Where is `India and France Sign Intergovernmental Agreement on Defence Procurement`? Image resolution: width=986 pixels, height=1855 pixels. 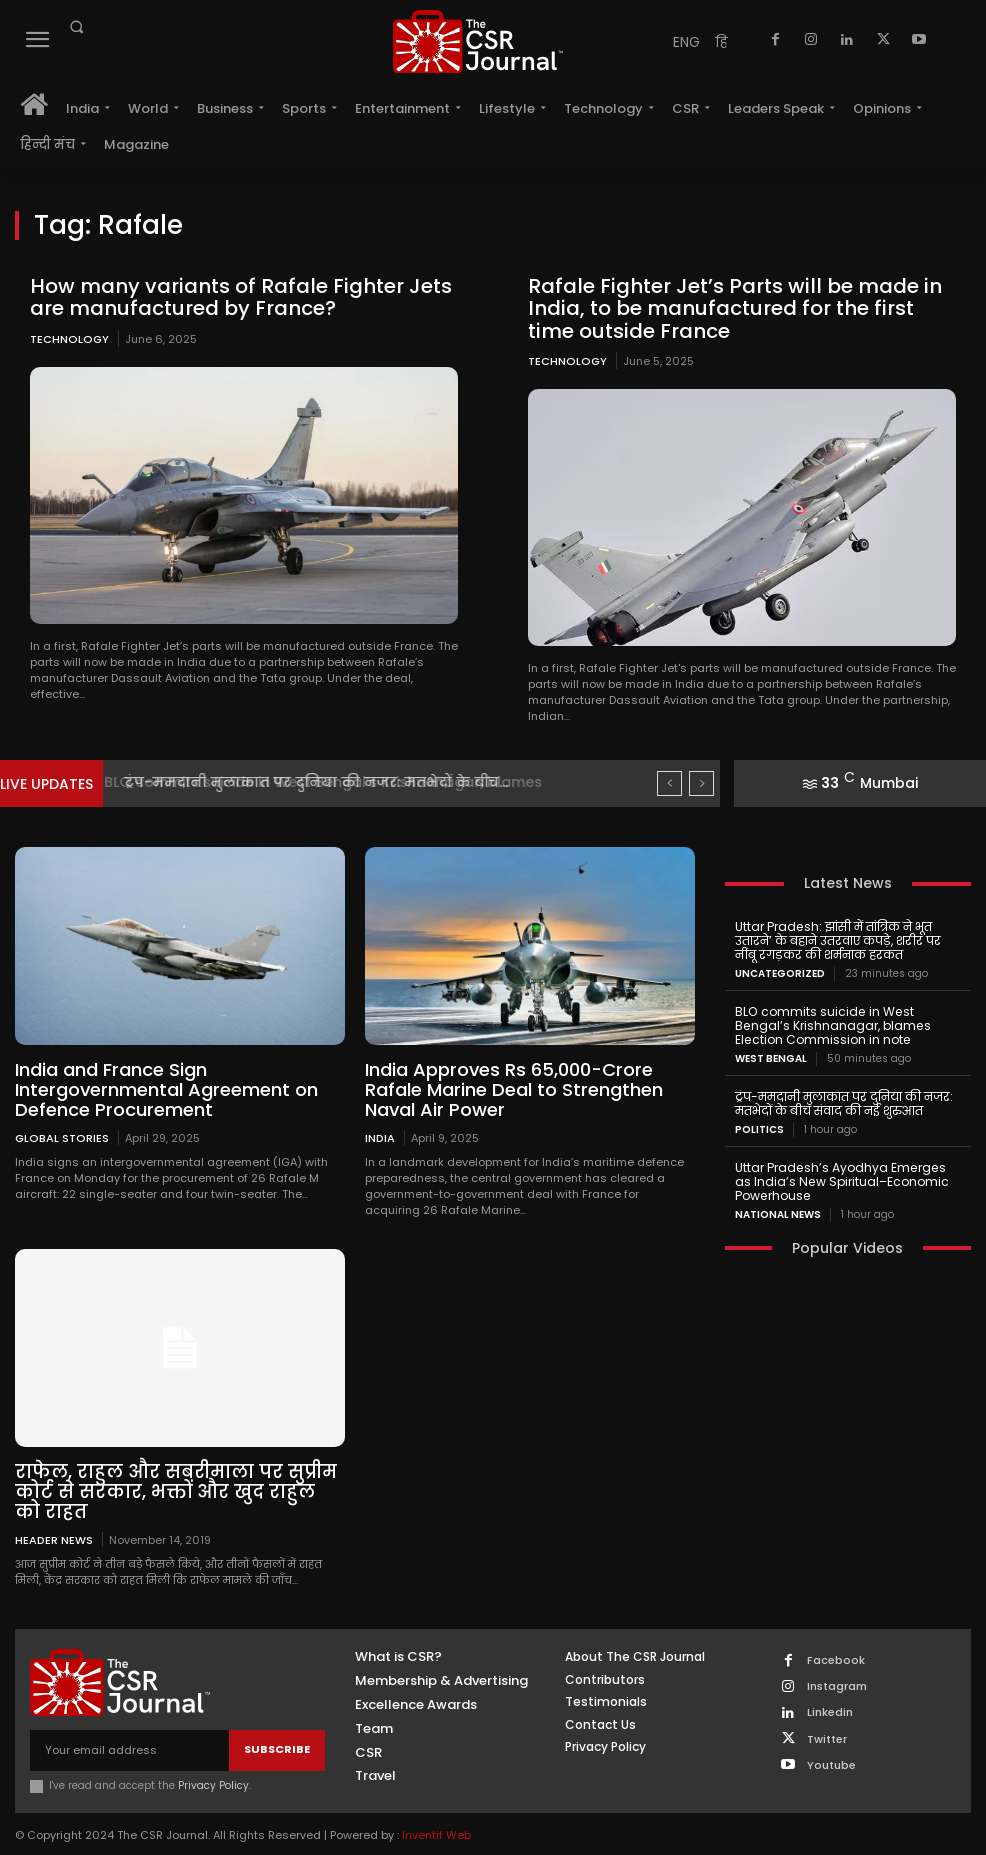 India and France Sign Intergovernmental Agreement on Defence Procurement is located at coordinates (166, 1088).